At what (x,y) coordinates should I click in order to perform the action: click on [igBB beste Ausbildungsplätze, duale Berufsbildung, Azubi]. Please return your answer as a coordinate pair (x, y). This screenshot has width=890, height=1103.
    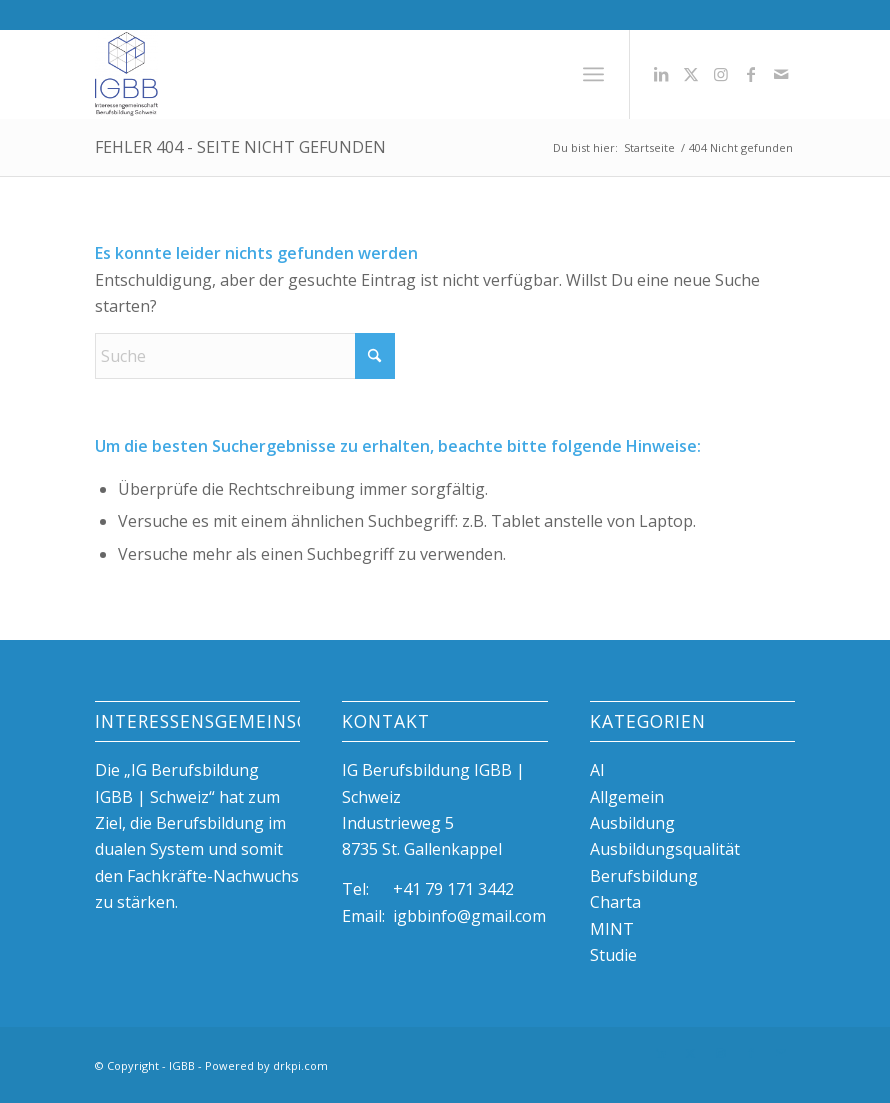
    Looking at the image, I should click on (127, 74).